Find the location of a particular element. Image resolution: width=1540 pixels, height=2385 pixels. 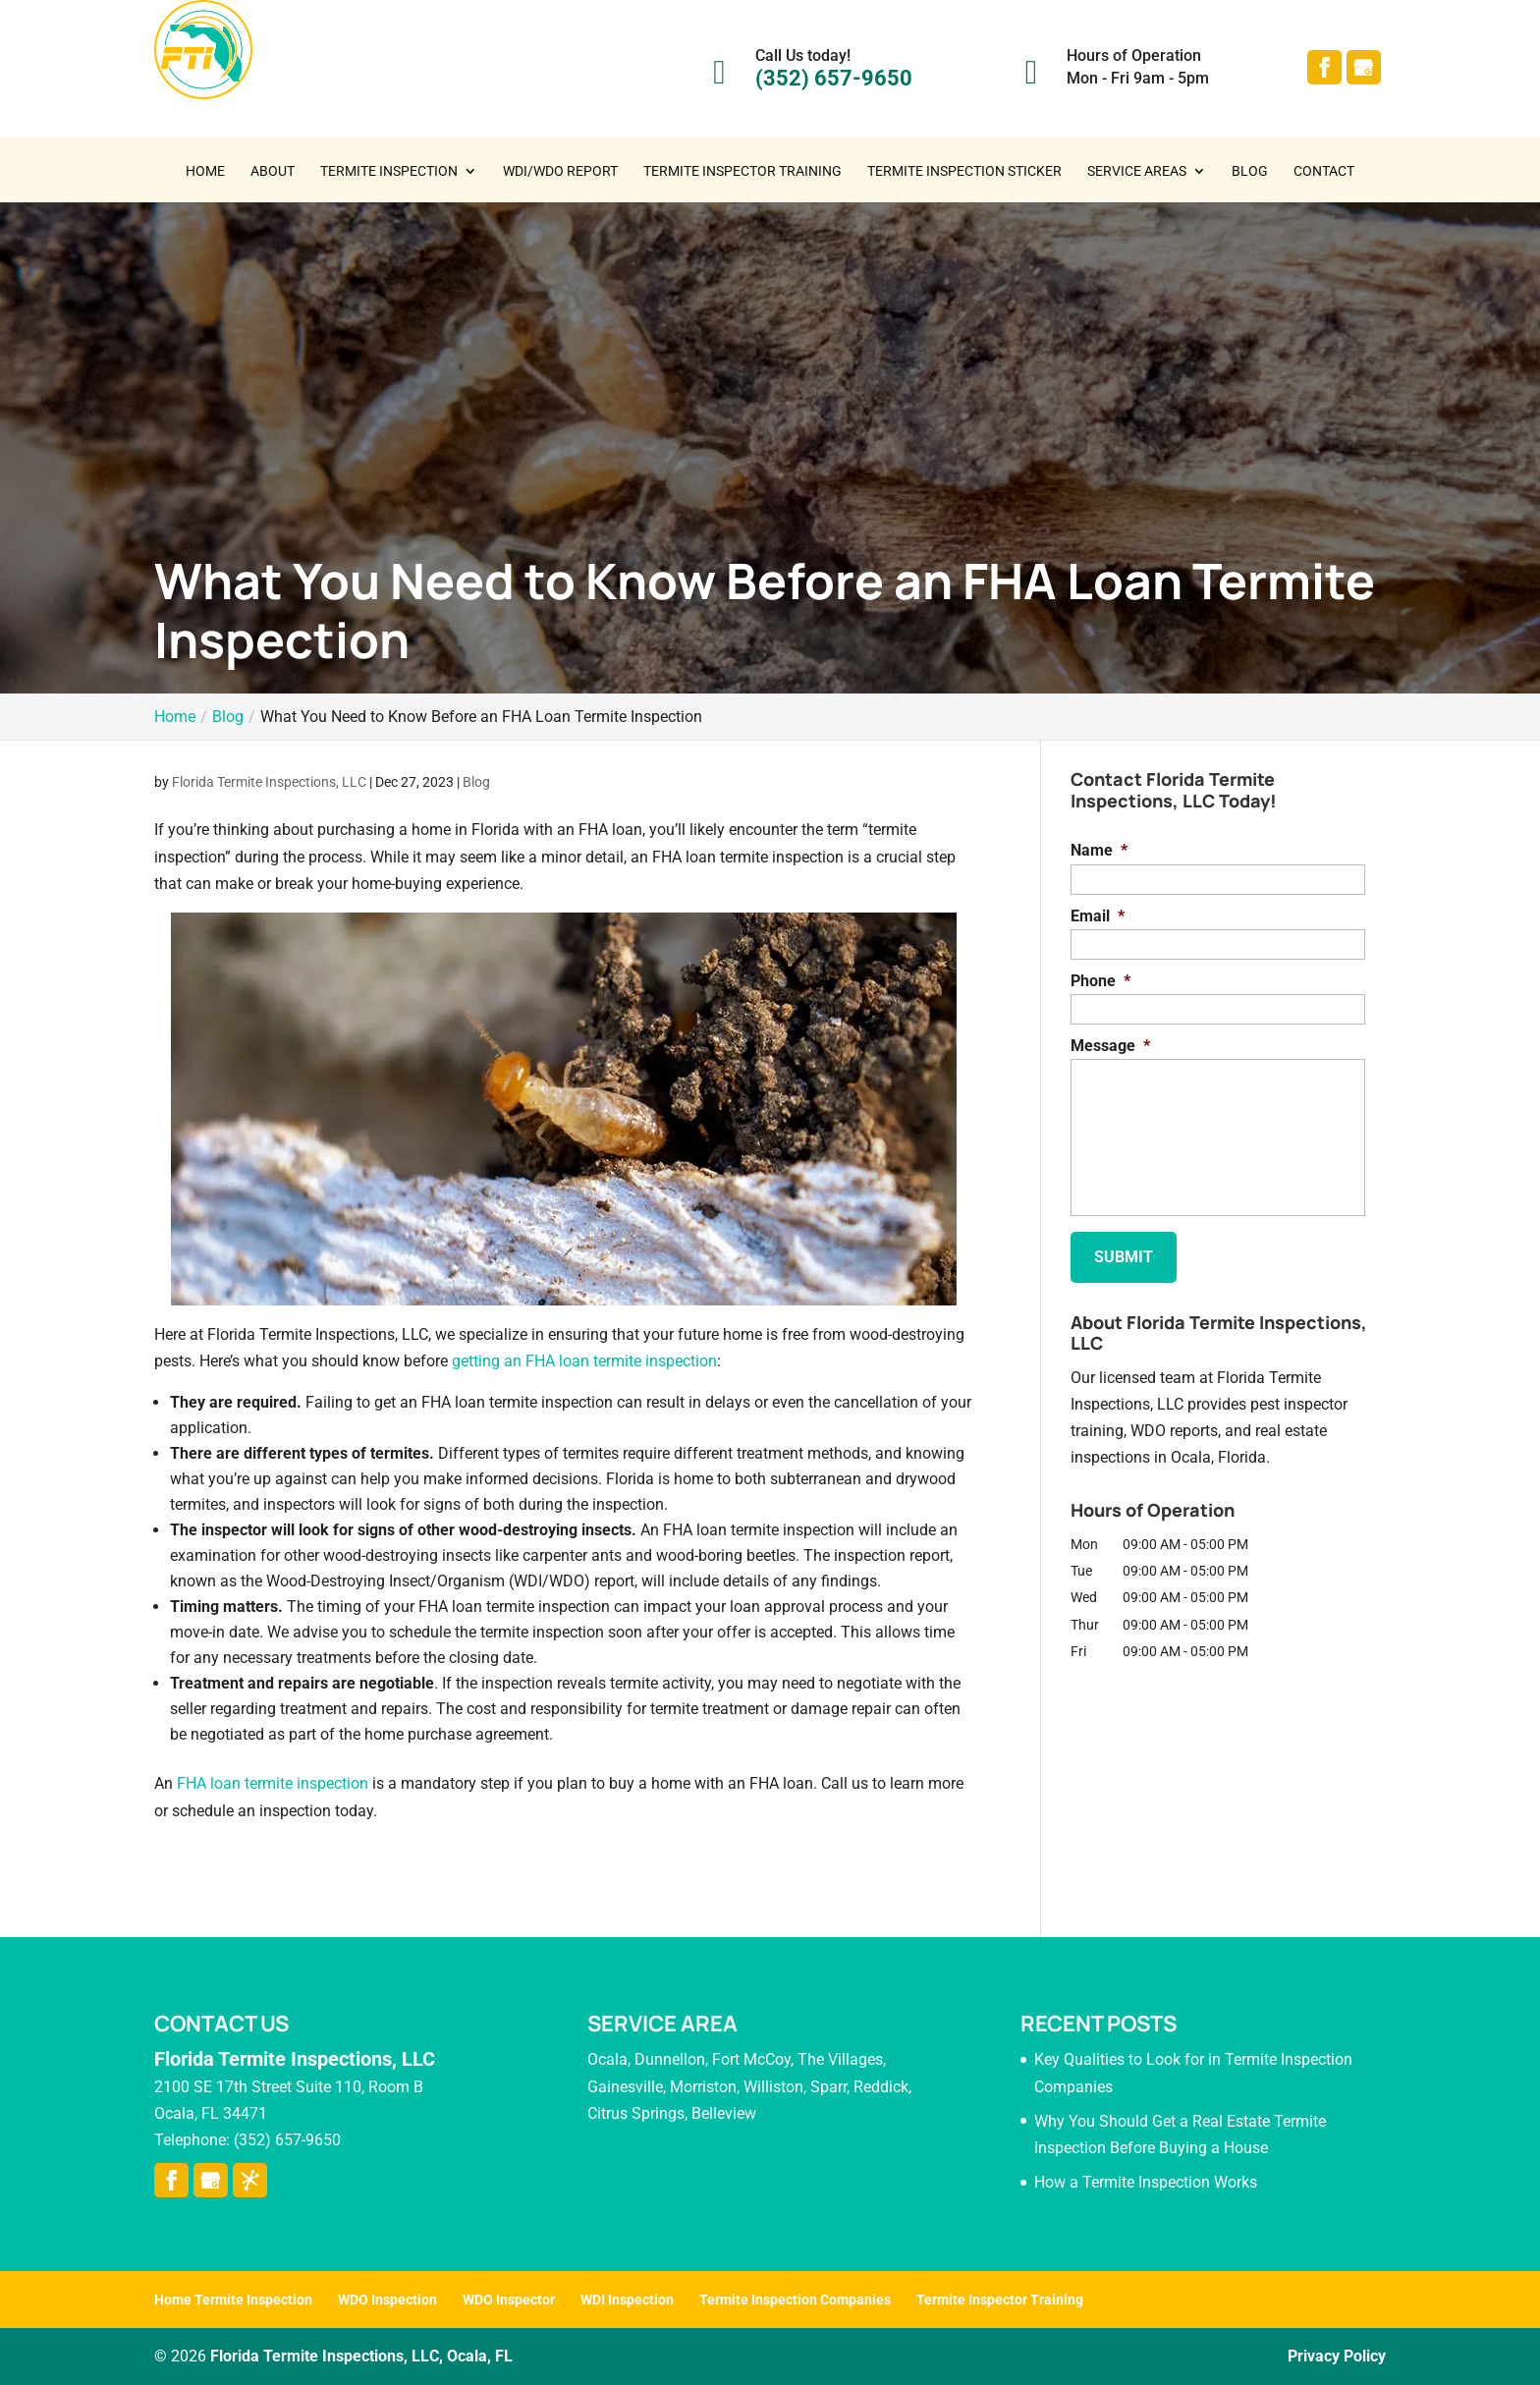

FHA loan termite inspection is located at coordinates (272, 1783).